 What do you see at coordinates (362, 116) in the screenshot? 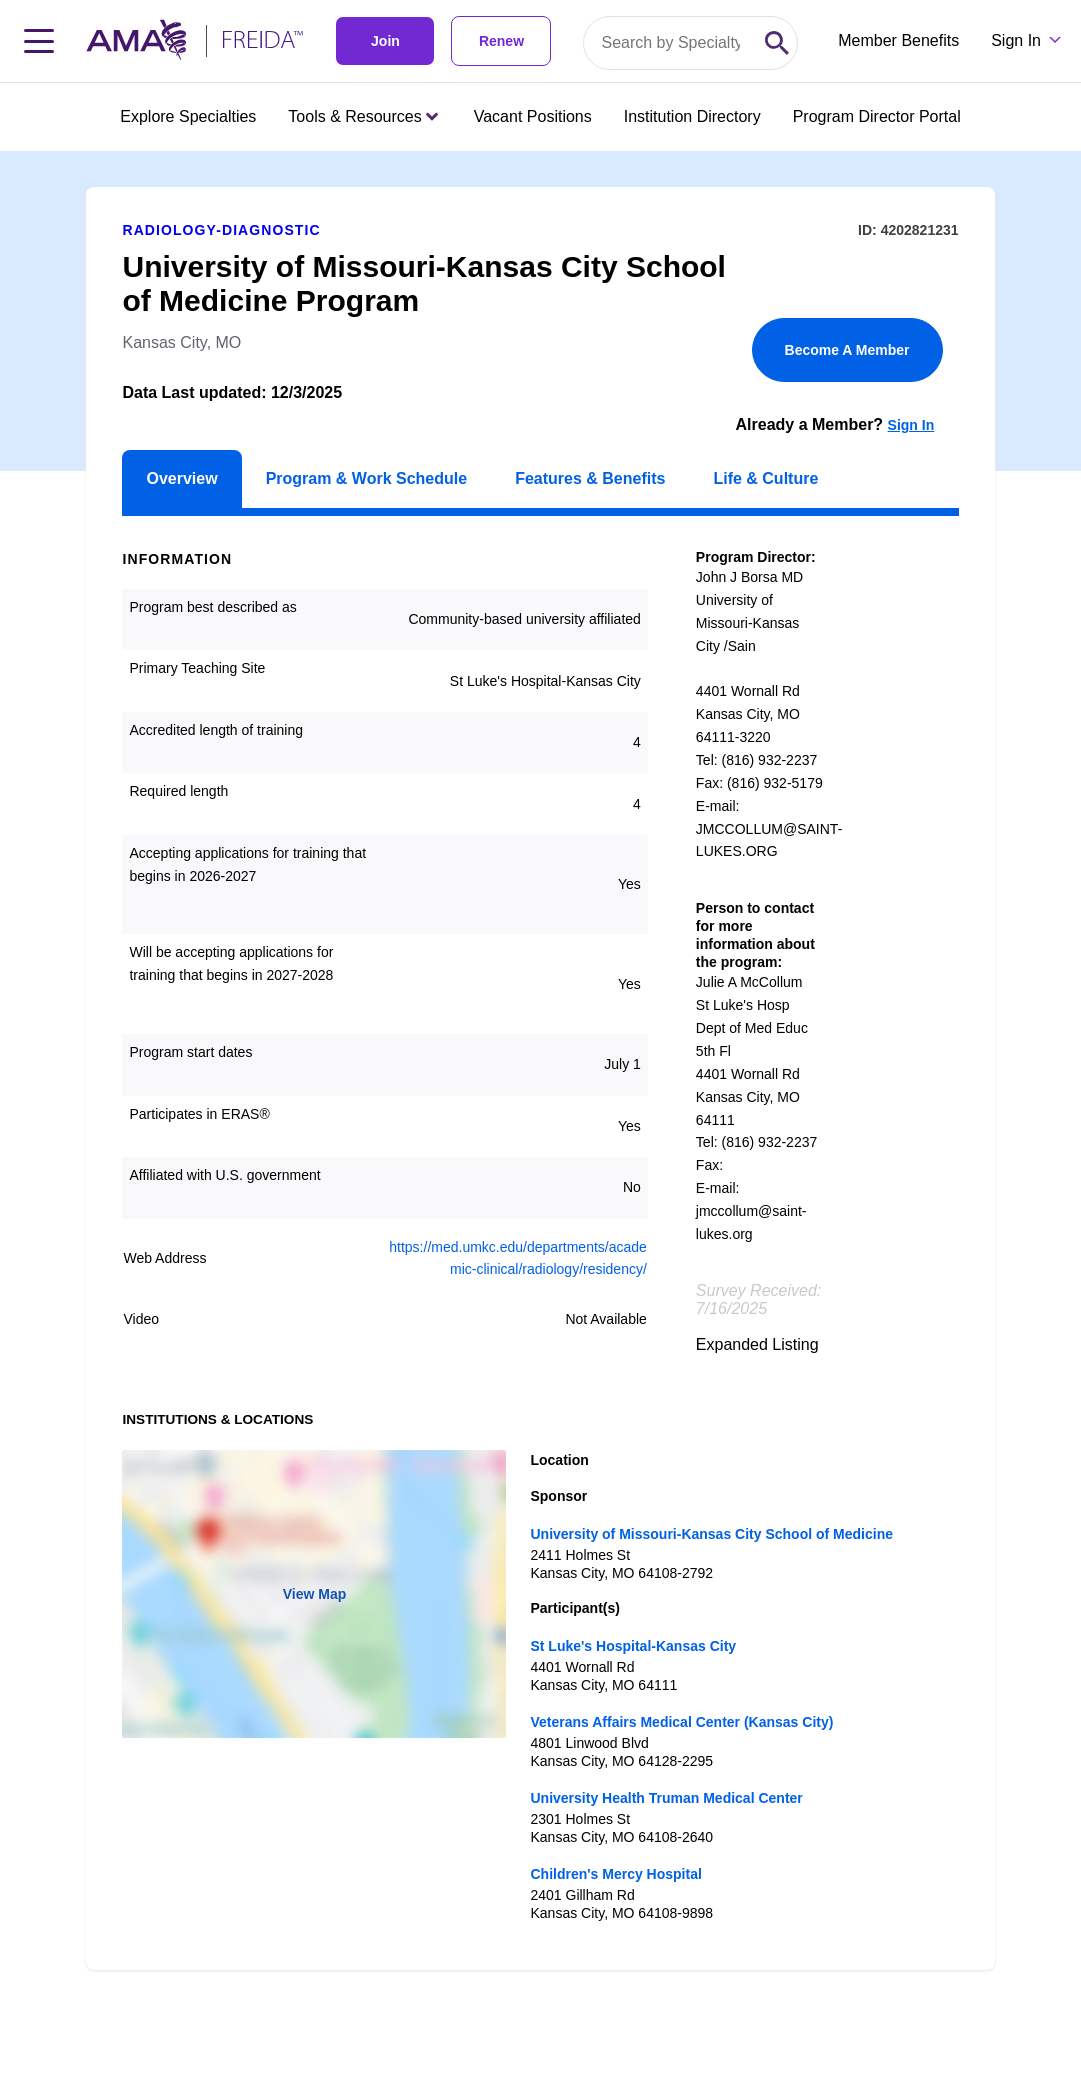
I see `Tools & Resources [Tools & Resources menu closed press enter to open]` at bounding box center [362, 116].